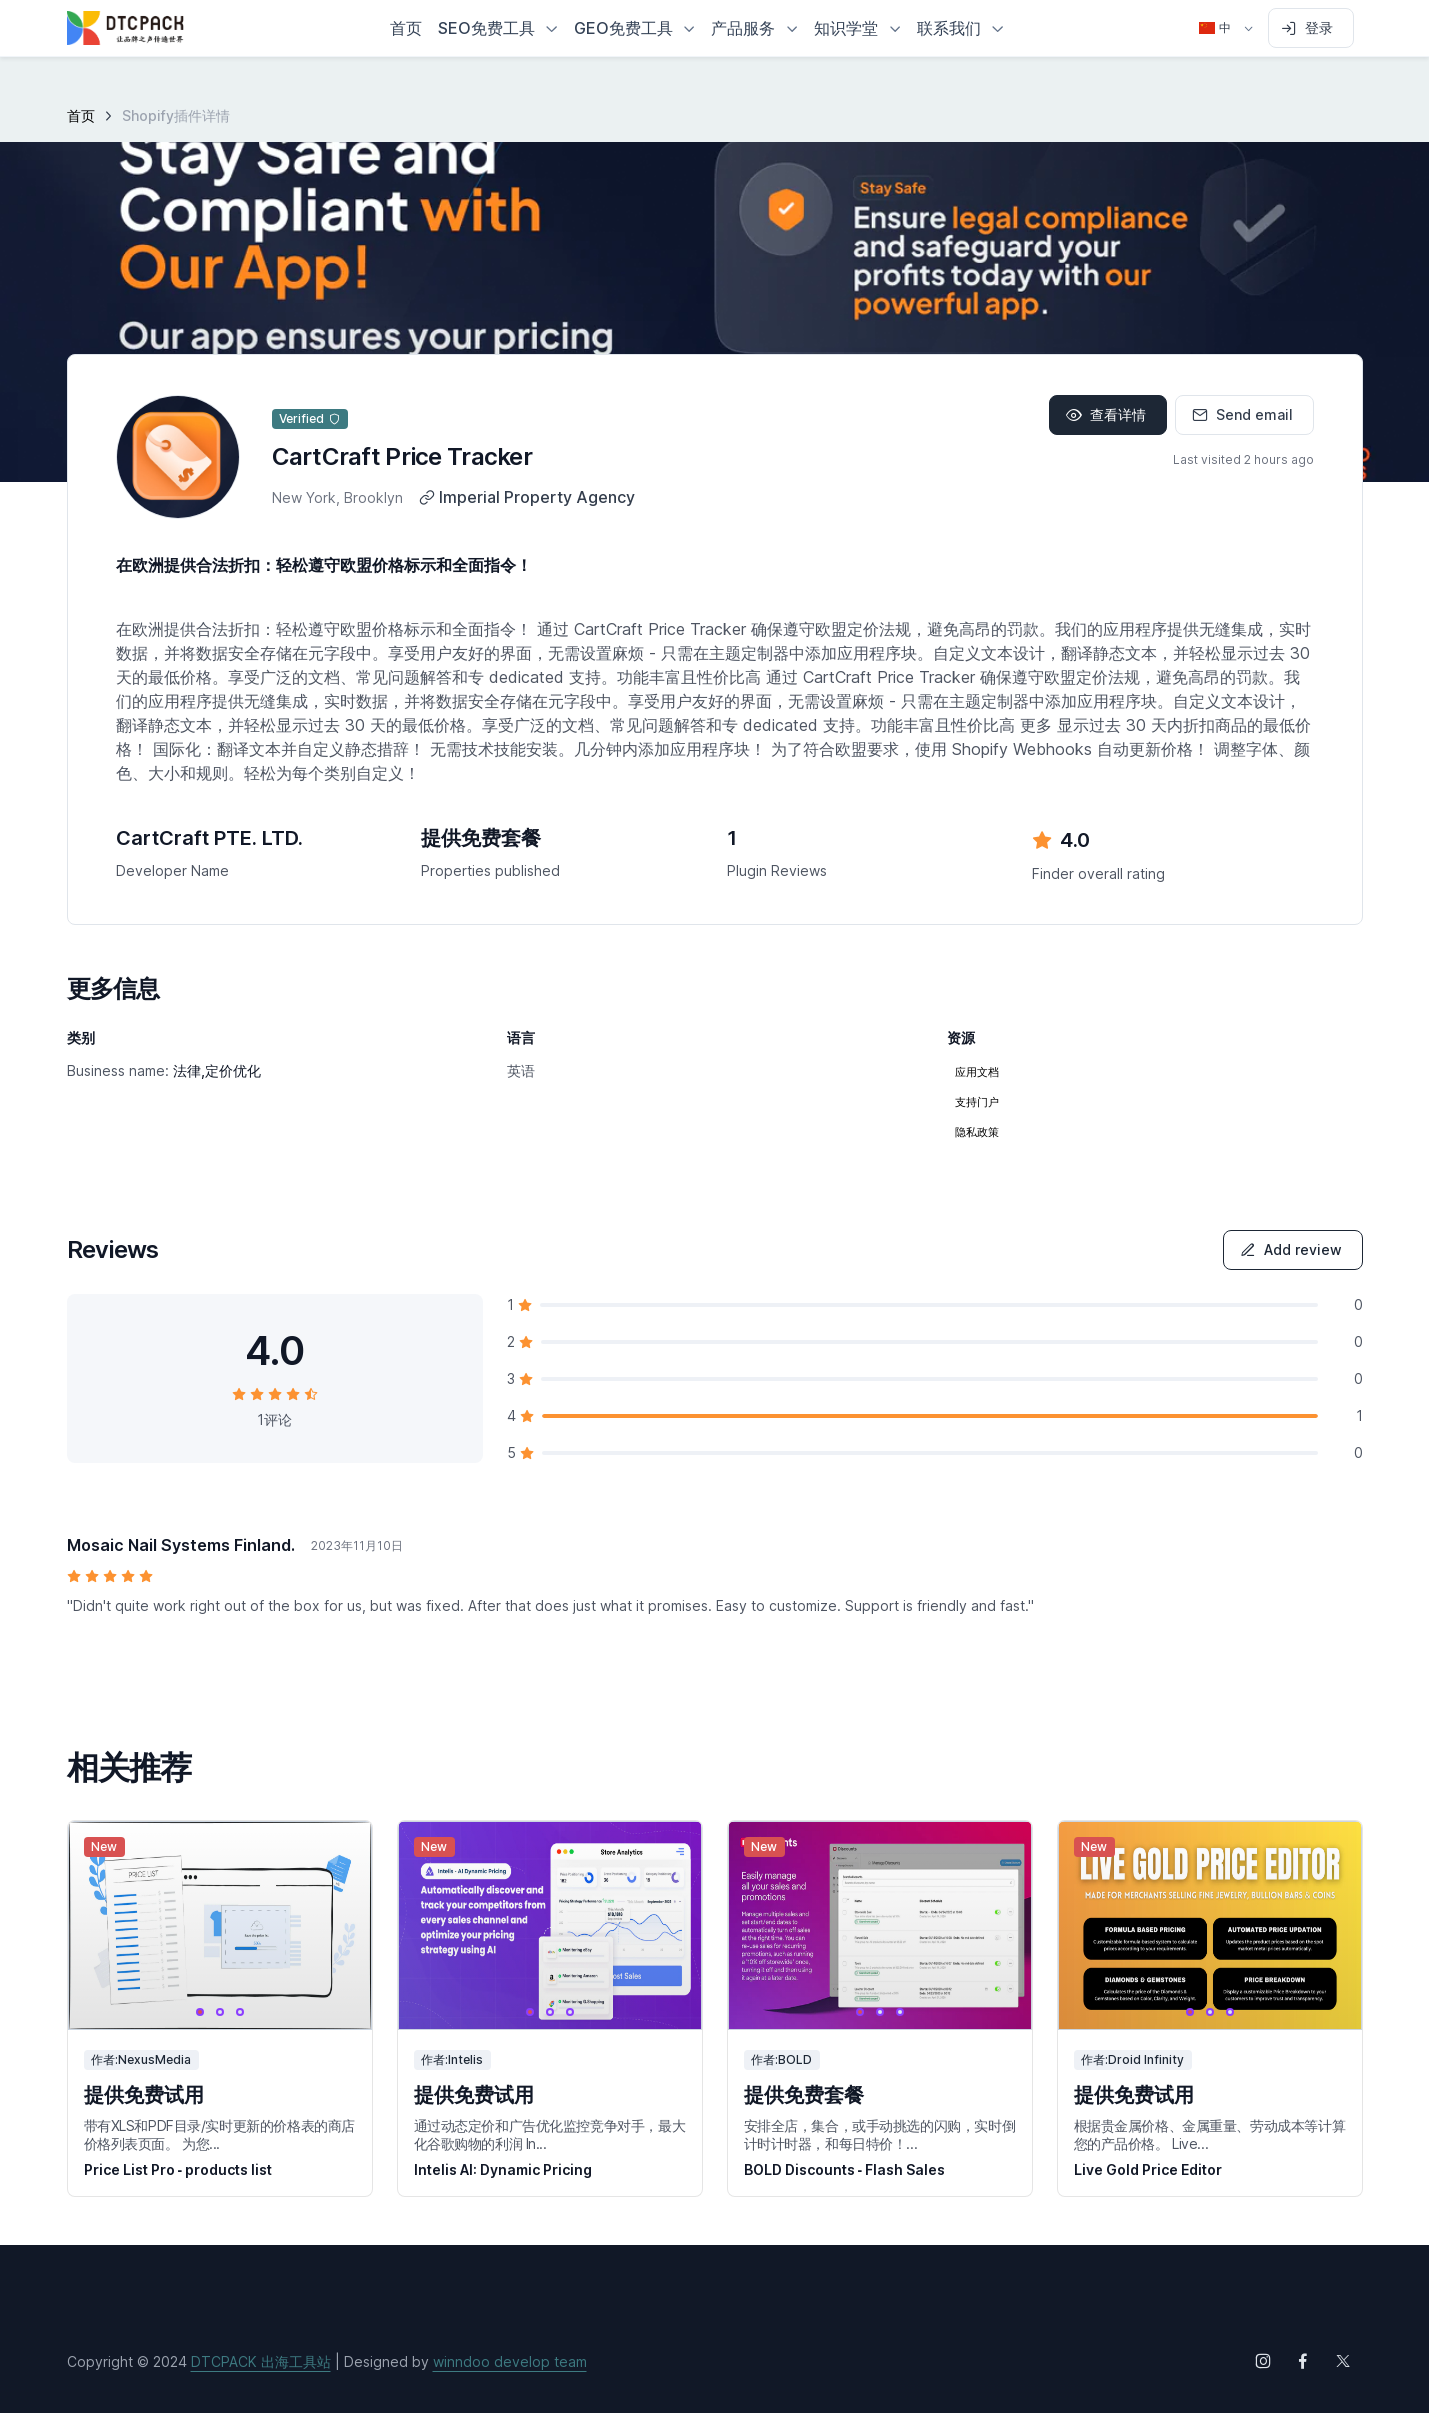  Describe the element at coordinates (406, 28) in the screenshot. I see `首页 [button]` at that location.